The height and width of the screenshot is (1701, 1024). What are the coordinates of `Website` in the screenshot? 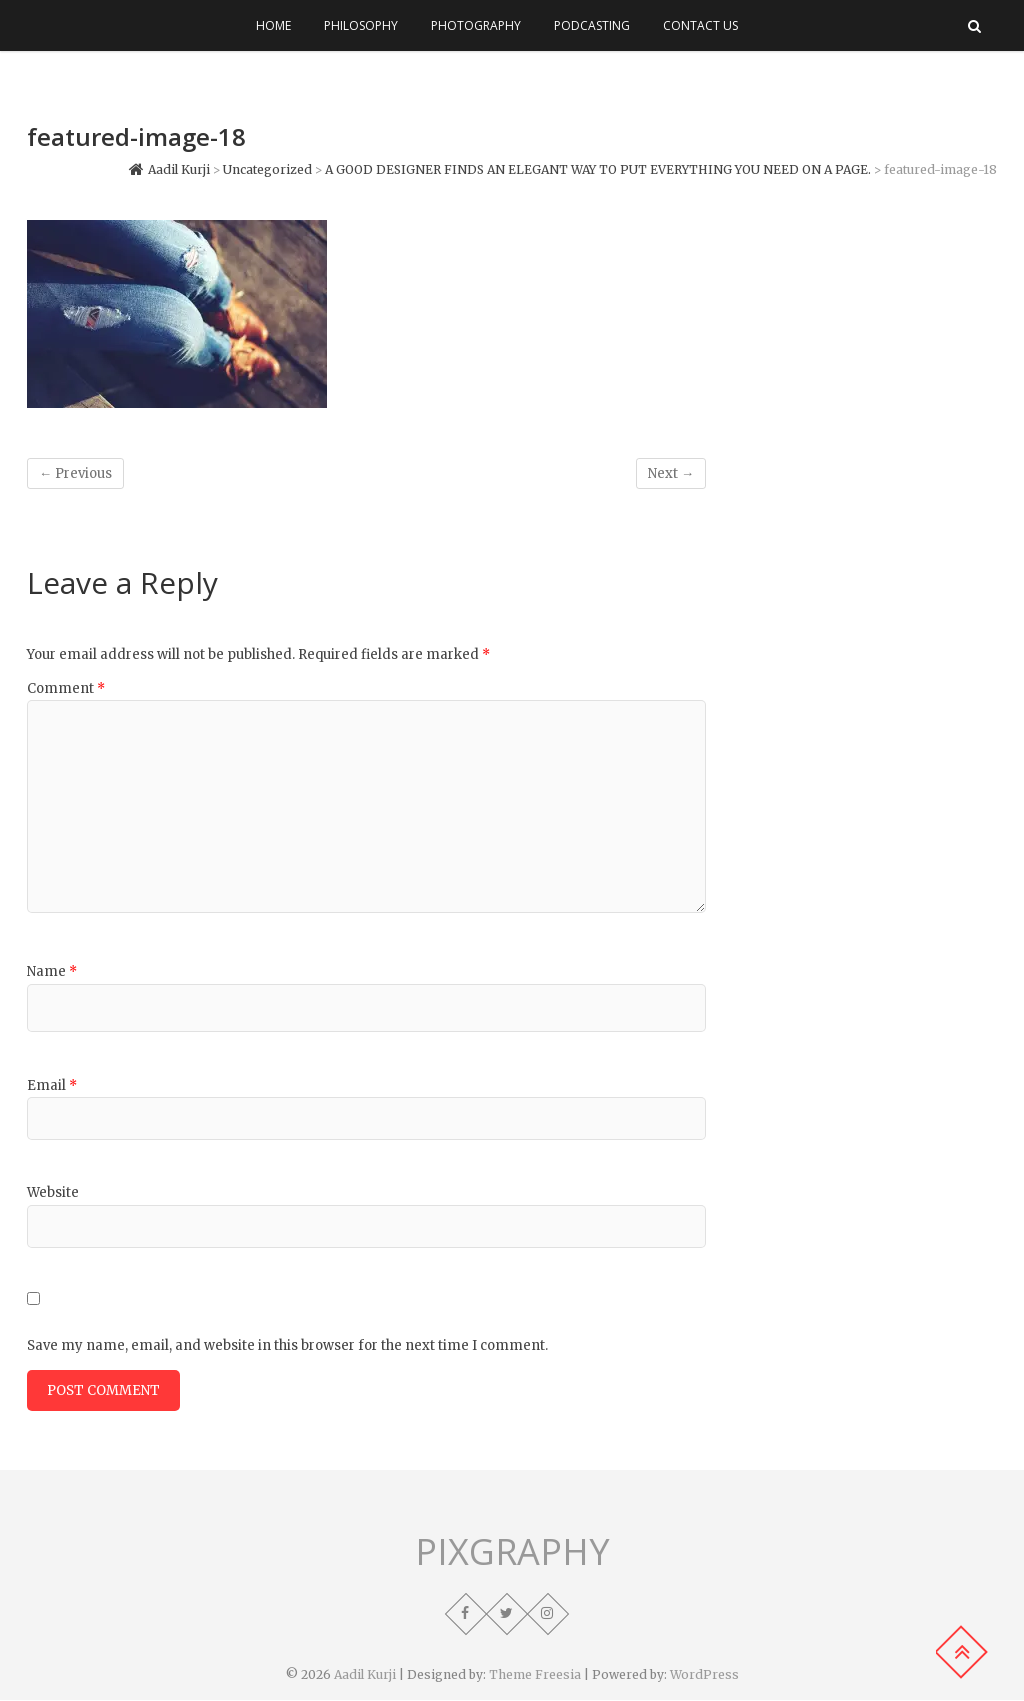 It's located at (53, 1192).